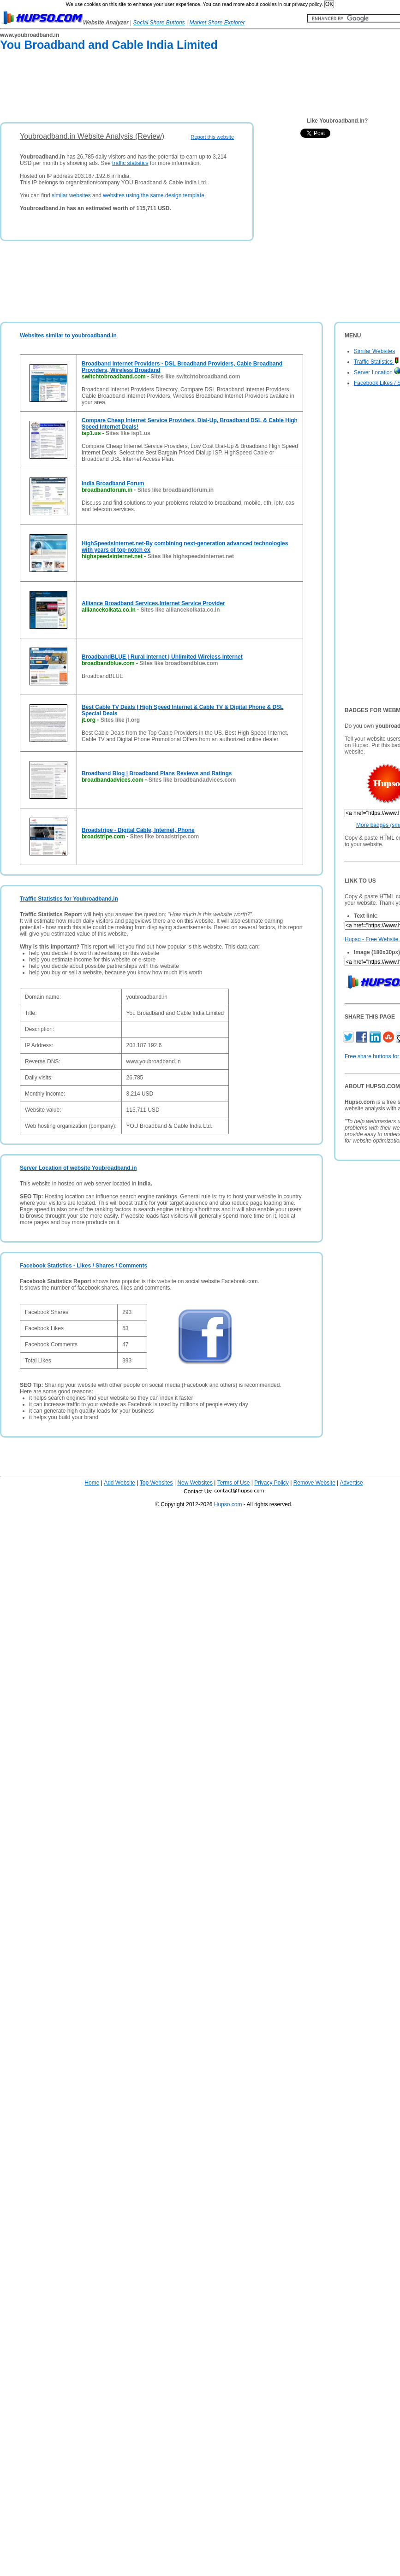  Describe the element at coordinates (153, 195) in the screenshot. I see `websites using the same design template` at that location.